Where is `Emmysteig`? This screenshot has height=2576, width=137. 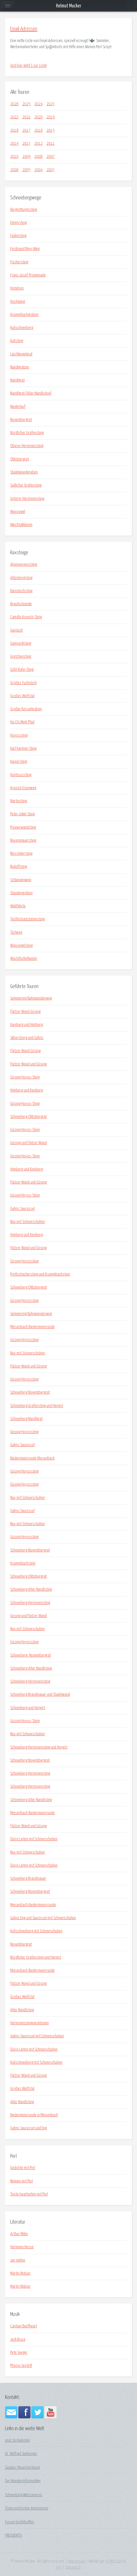 Emmysteig is located at coordinates (18, 223).